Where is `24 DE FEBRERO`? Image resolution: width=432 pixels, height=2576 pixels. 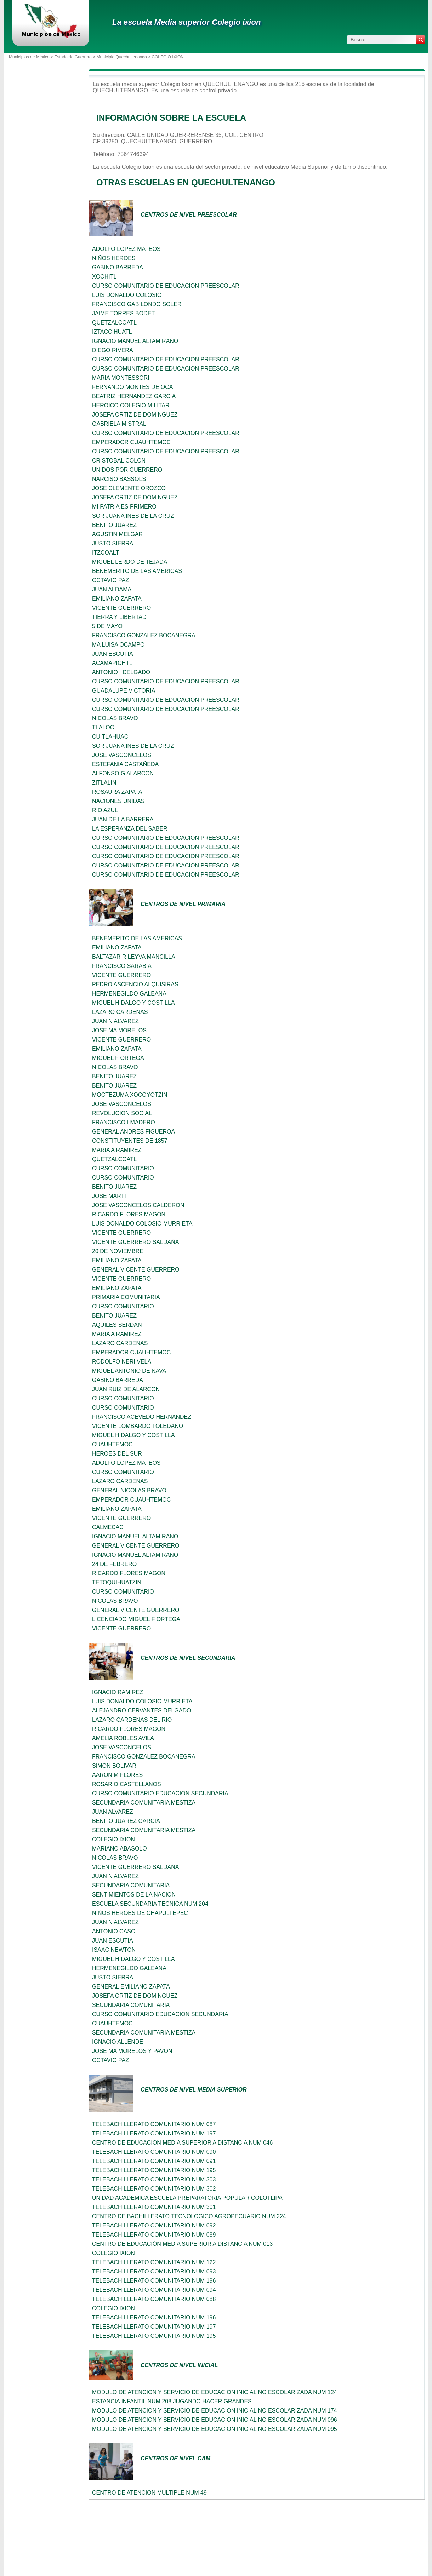 24 DE FEBRERO is located at coordinates (114, 1564).